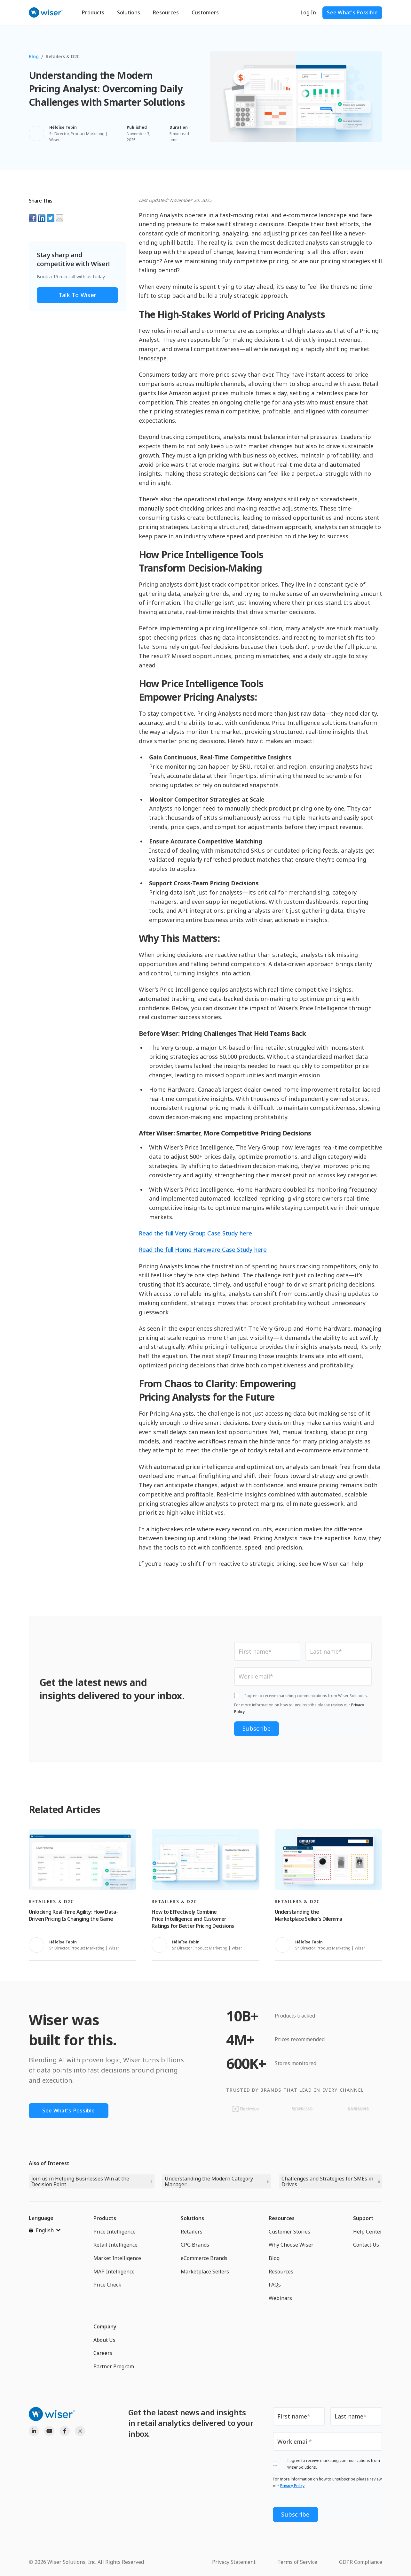 Image resolution: width=411 pixels, height=2576 pixels. I want to click on Price Check [menuitem], so click(107, 2285).